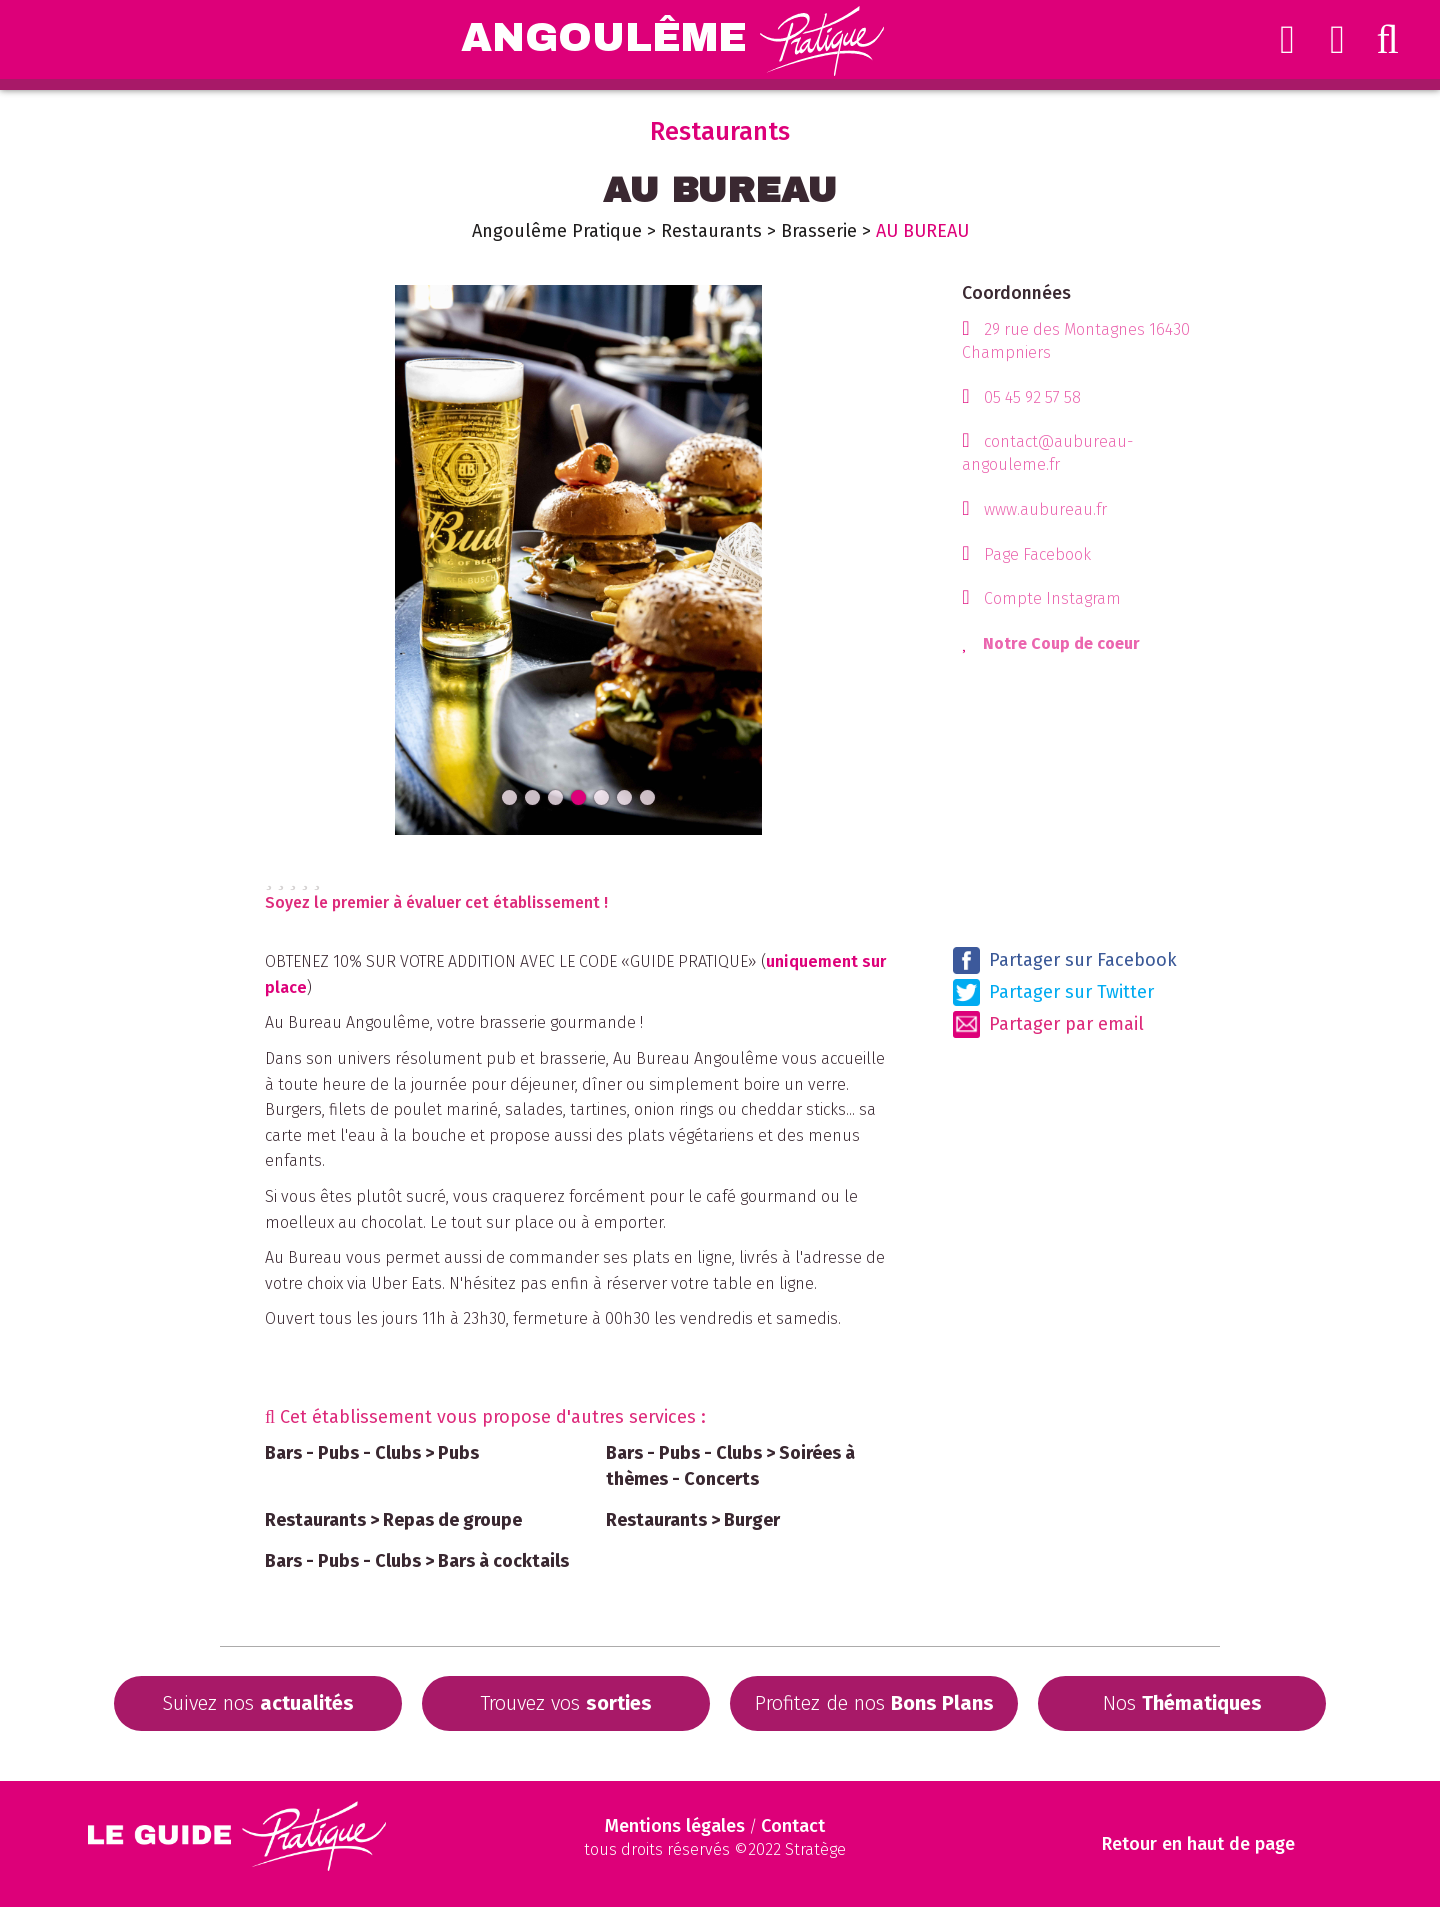 The height and width of the screenshot is (1907, 1440). I want to click on Restaurants, so click(711, 231).